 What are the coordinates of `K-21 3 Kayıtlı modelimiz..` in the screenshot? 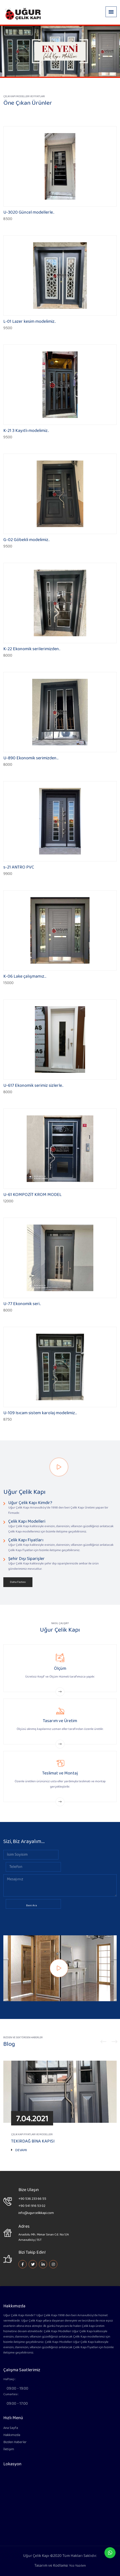 It's located at (26, 430).